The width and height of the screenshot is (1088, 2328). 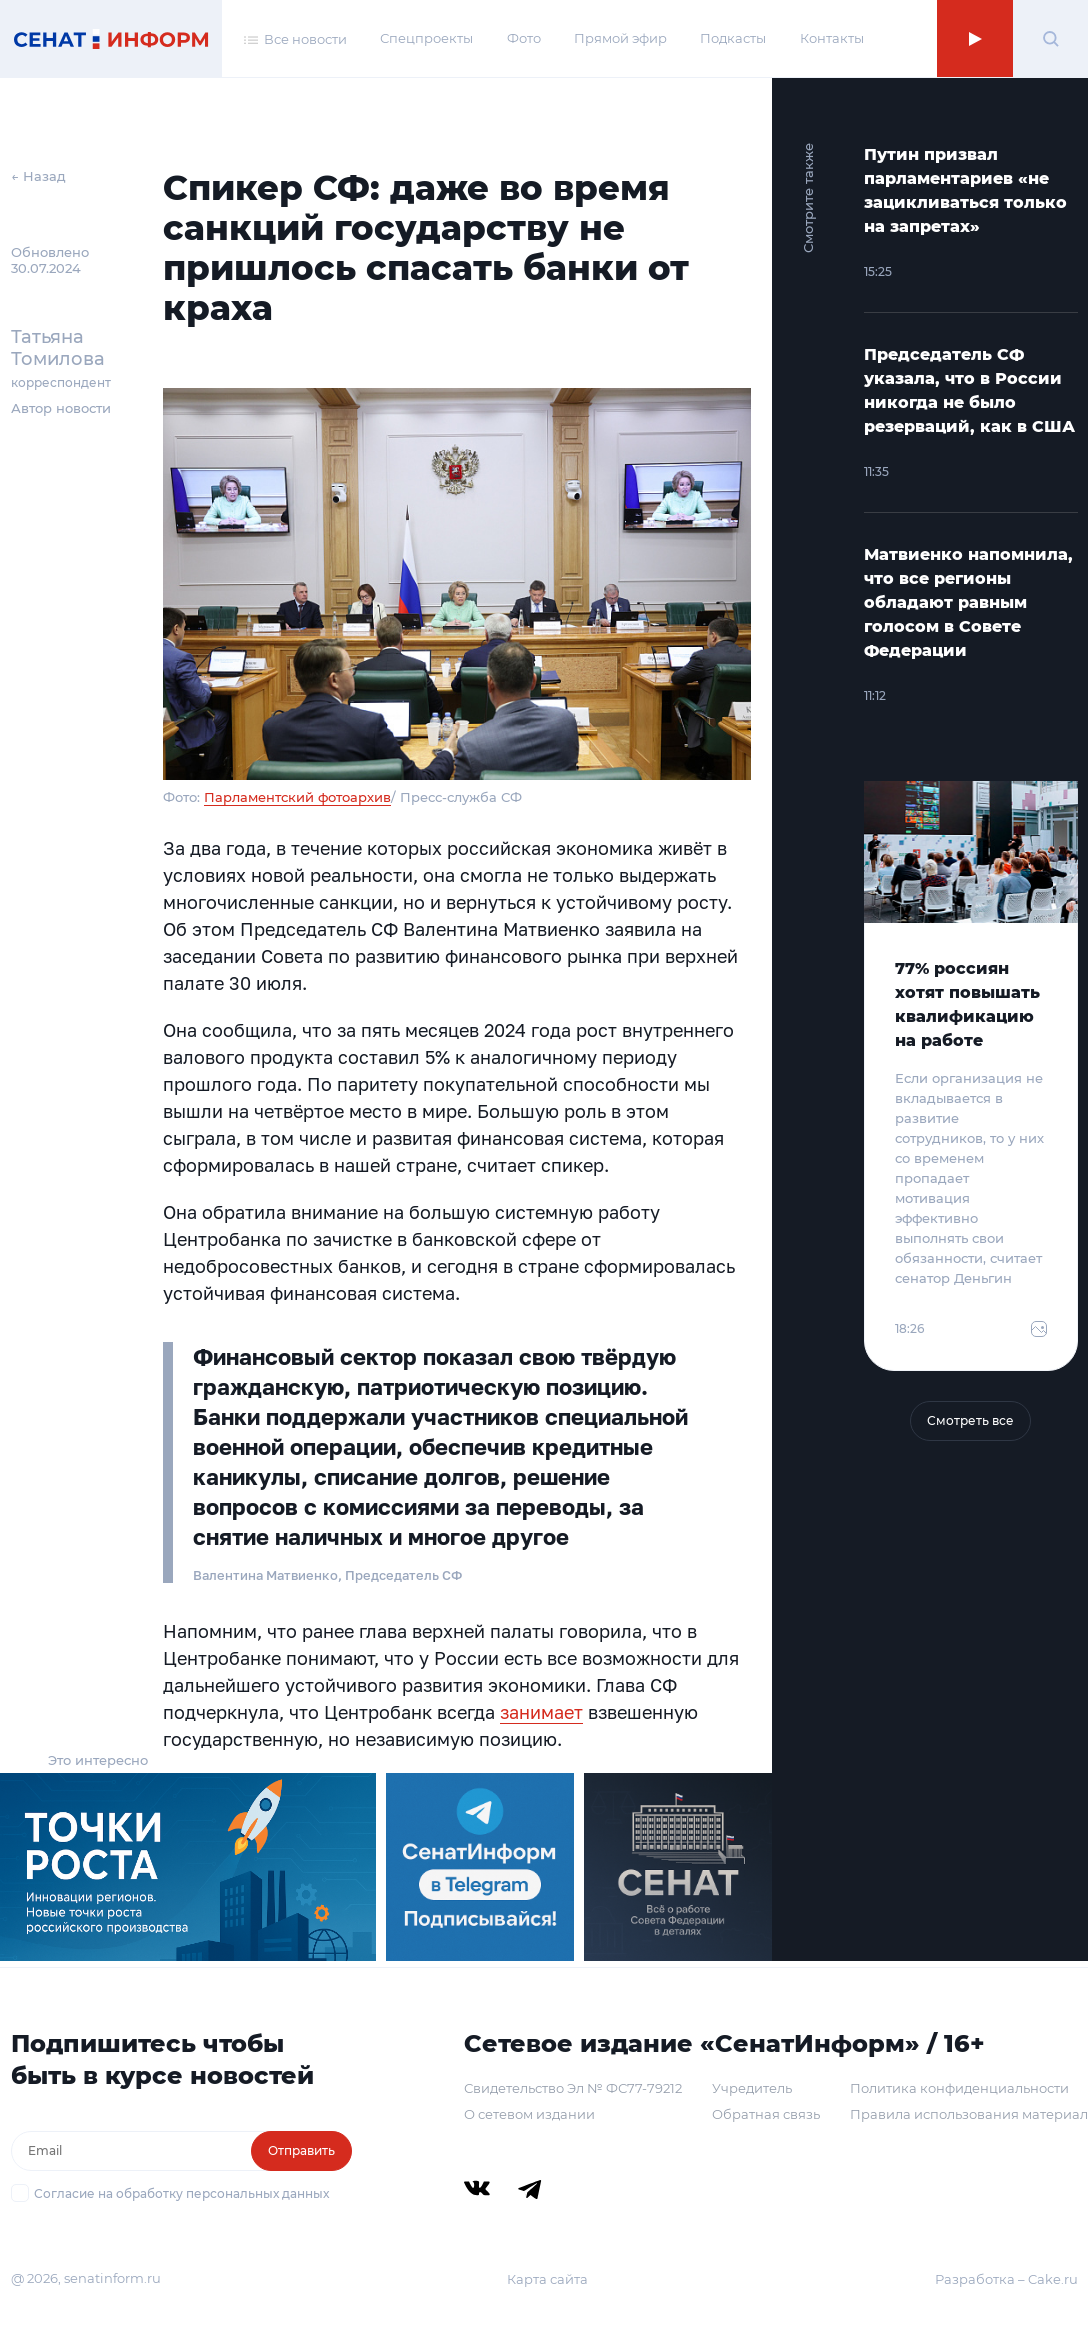 I want to click on Подкасты, so click(x=733, y=38).